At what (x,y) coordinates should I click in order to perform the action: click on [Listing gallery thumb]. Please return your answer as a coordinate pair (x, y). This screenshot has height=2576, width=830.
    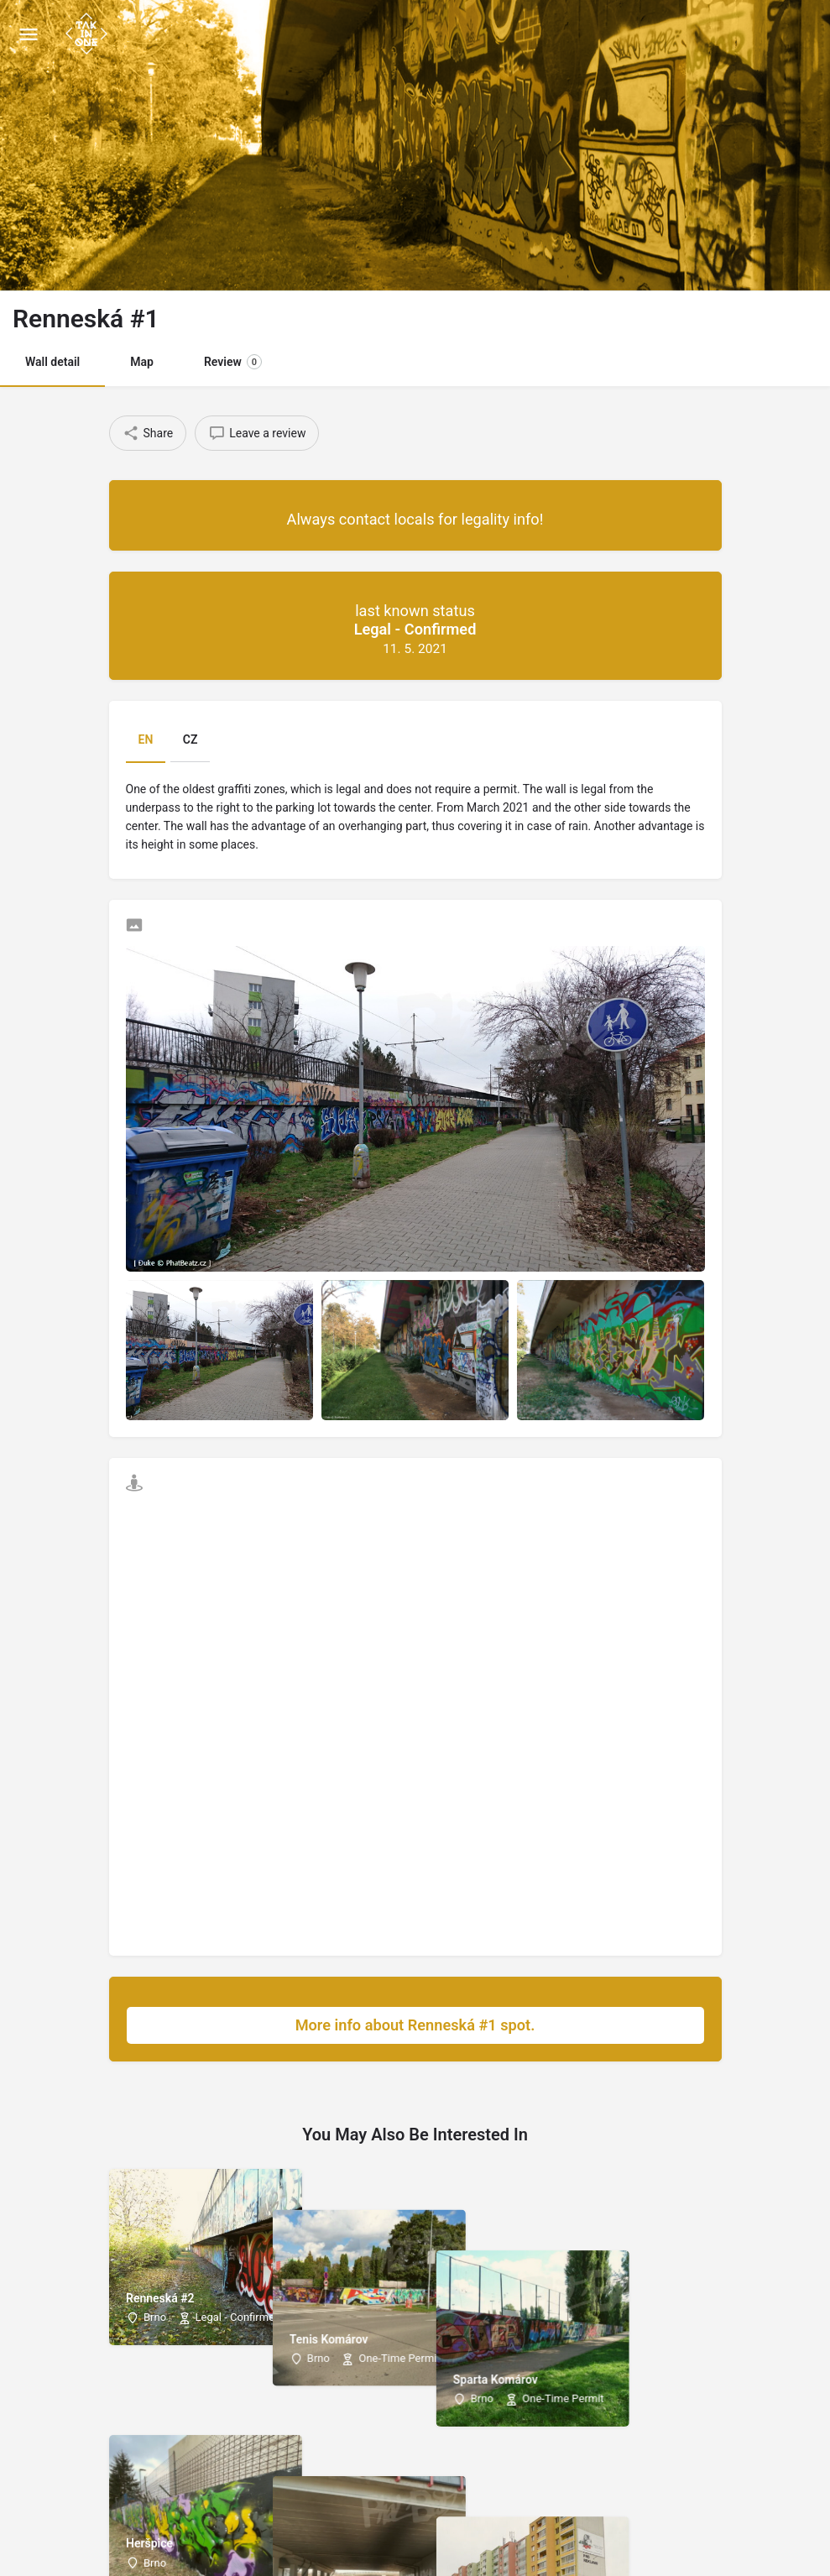
    Looking at the image, I should click on (415, 1109).